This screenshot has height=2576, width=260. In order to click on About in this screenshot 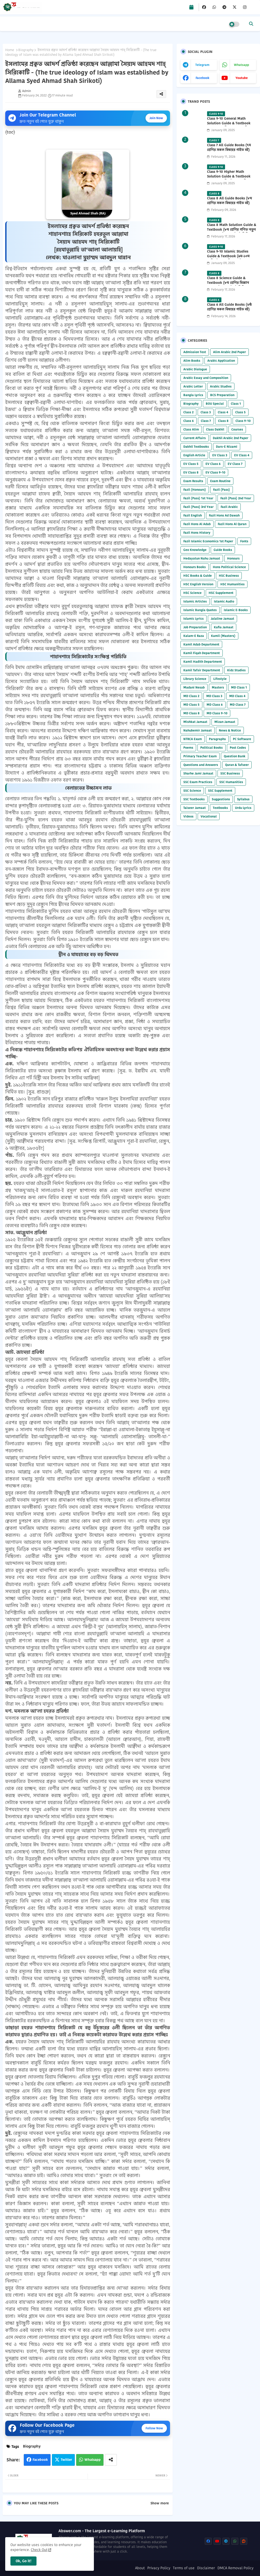, I will do `click(140, 2568)`.